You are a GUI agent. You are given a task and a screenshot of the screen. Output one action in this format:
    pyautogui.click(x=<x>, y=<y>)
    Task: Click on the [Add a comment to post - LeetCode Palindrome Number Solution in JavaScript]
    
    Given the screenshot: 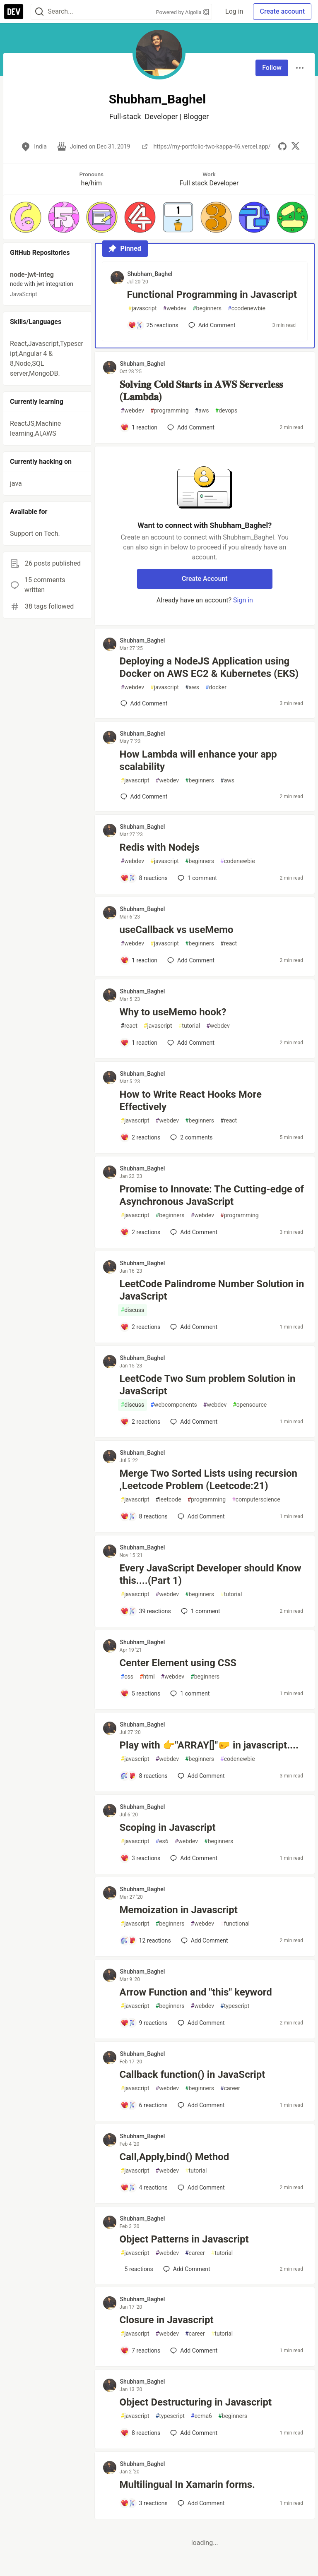 What is the action you would take?
    pyautogui.click(x=141, y=1326)
    